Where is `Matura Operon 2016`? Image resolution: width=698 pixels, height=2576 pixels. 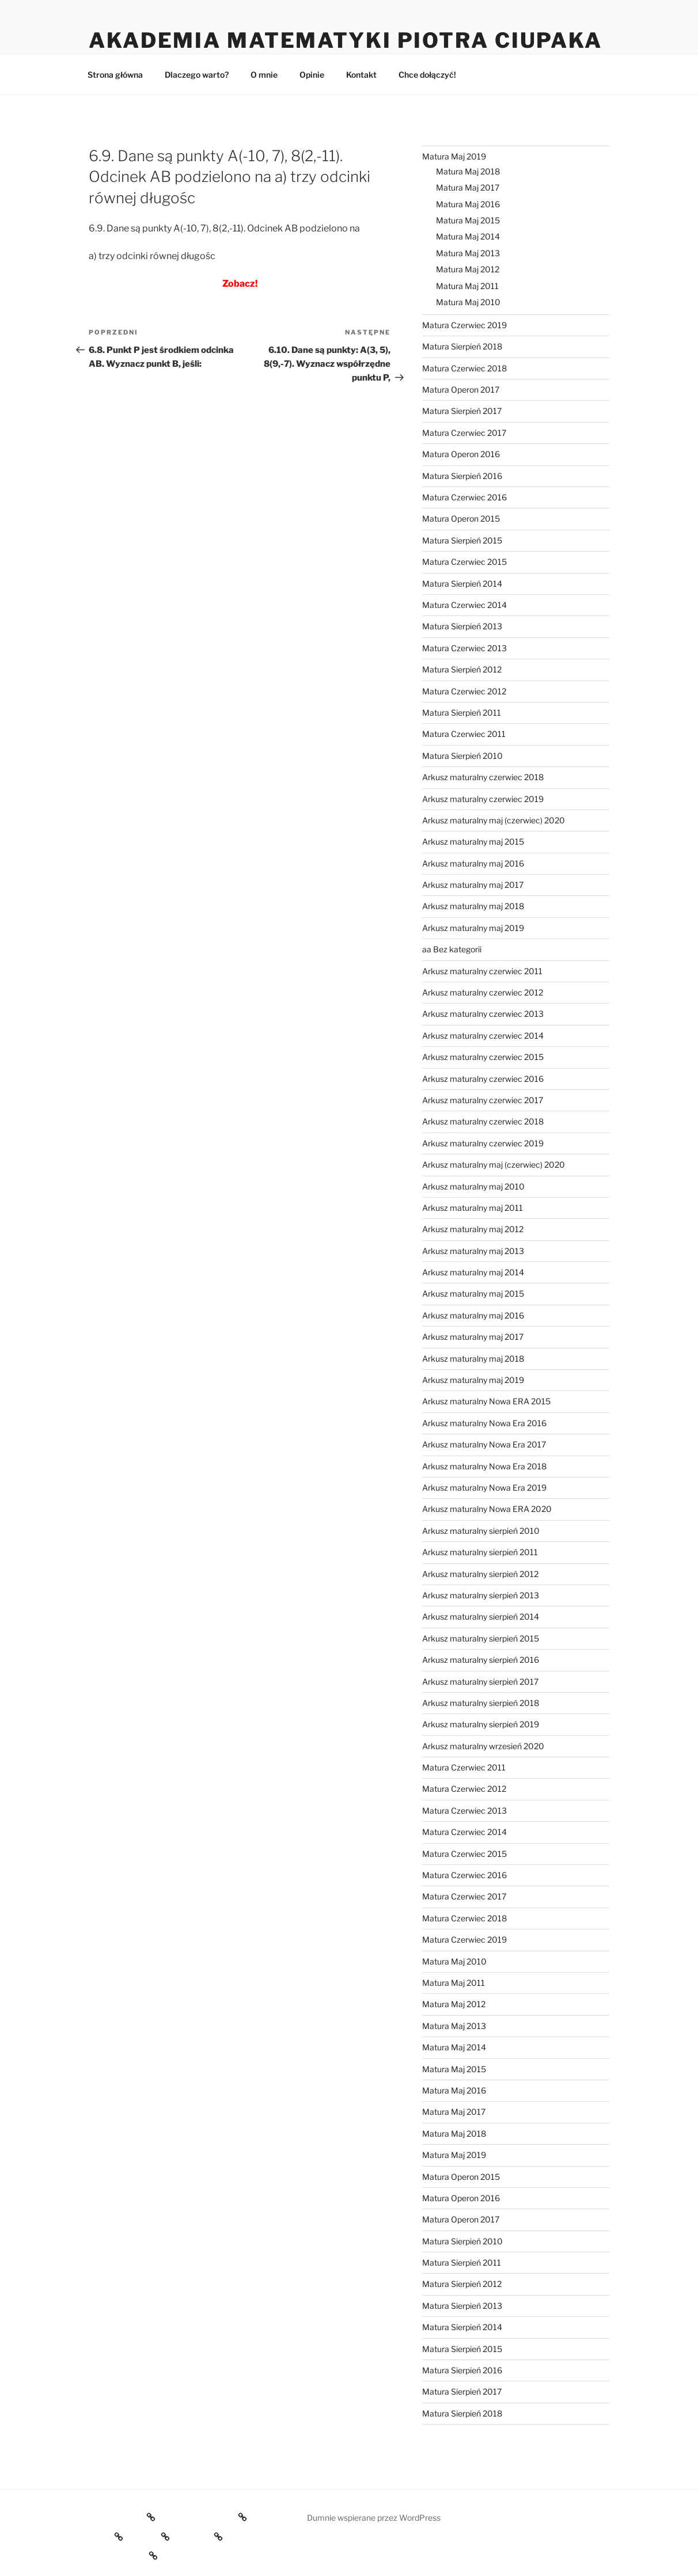 Matura Operon 2016 is located at coordinates (461, 454).